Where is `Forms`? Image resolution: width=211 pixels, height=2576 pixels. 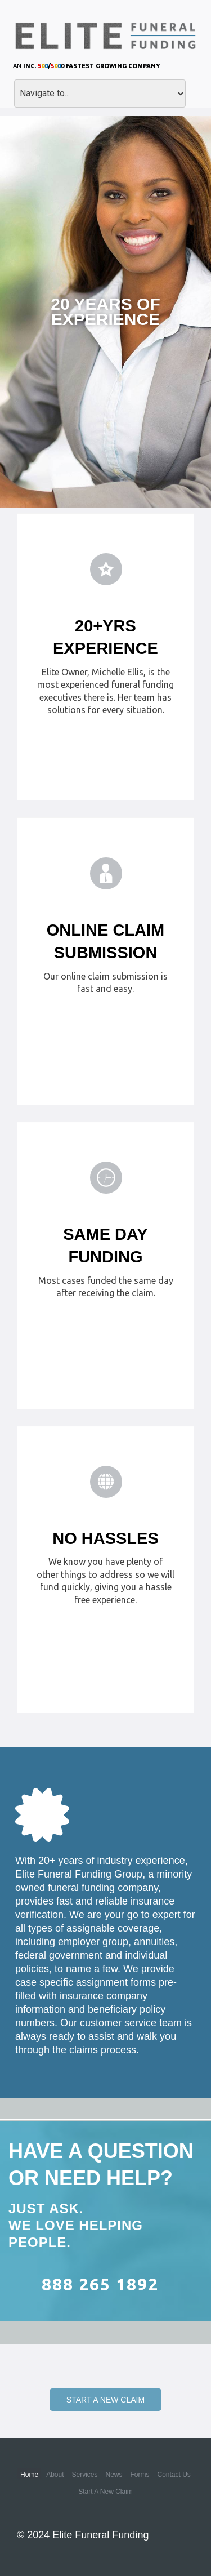
Forms is located at coordinates (140, 2475).